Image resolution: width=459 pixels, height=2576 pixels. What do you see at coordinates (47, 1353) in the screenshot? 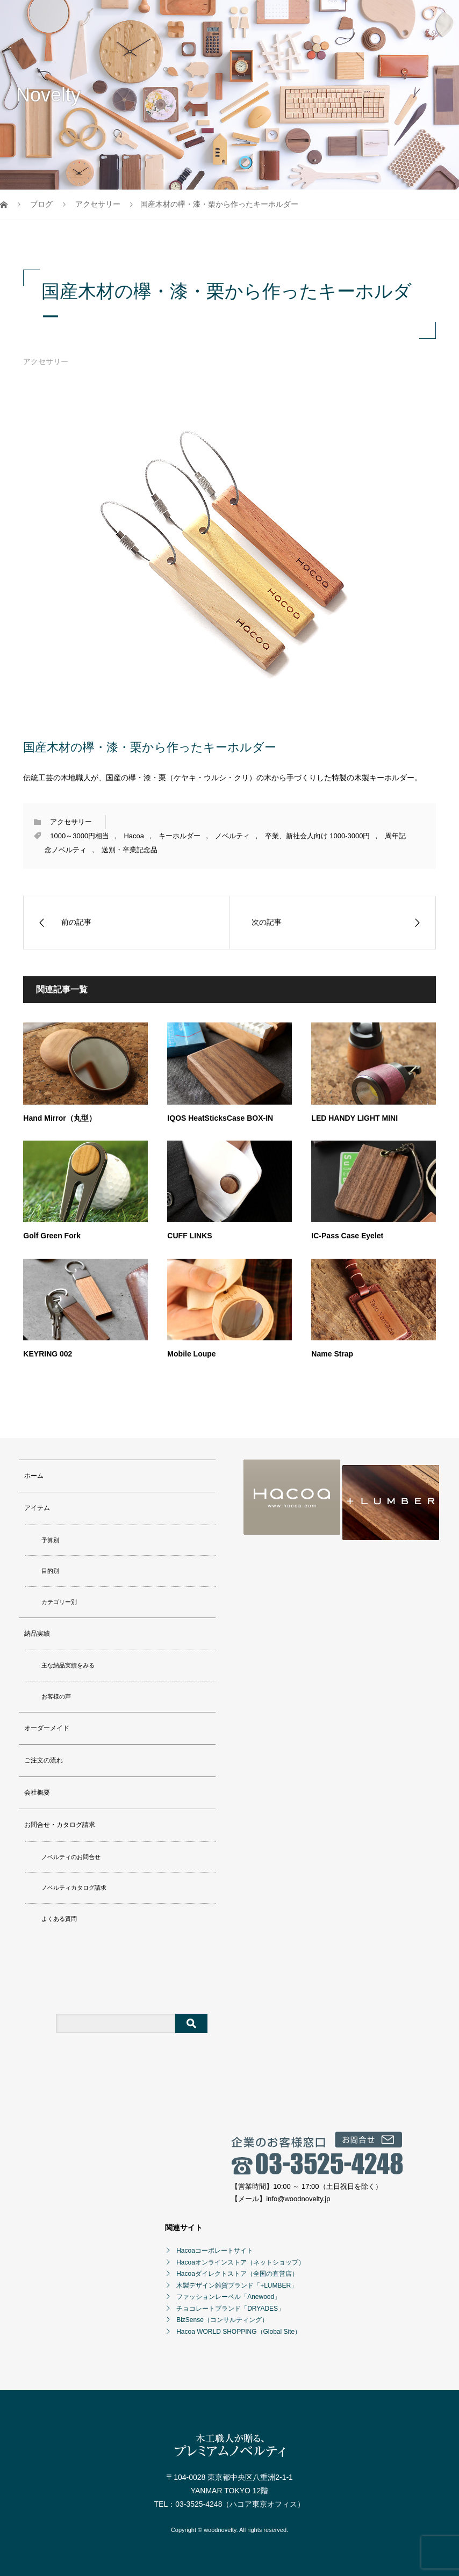
I see `KEYRING 002` at bounding box center [47, 1353].